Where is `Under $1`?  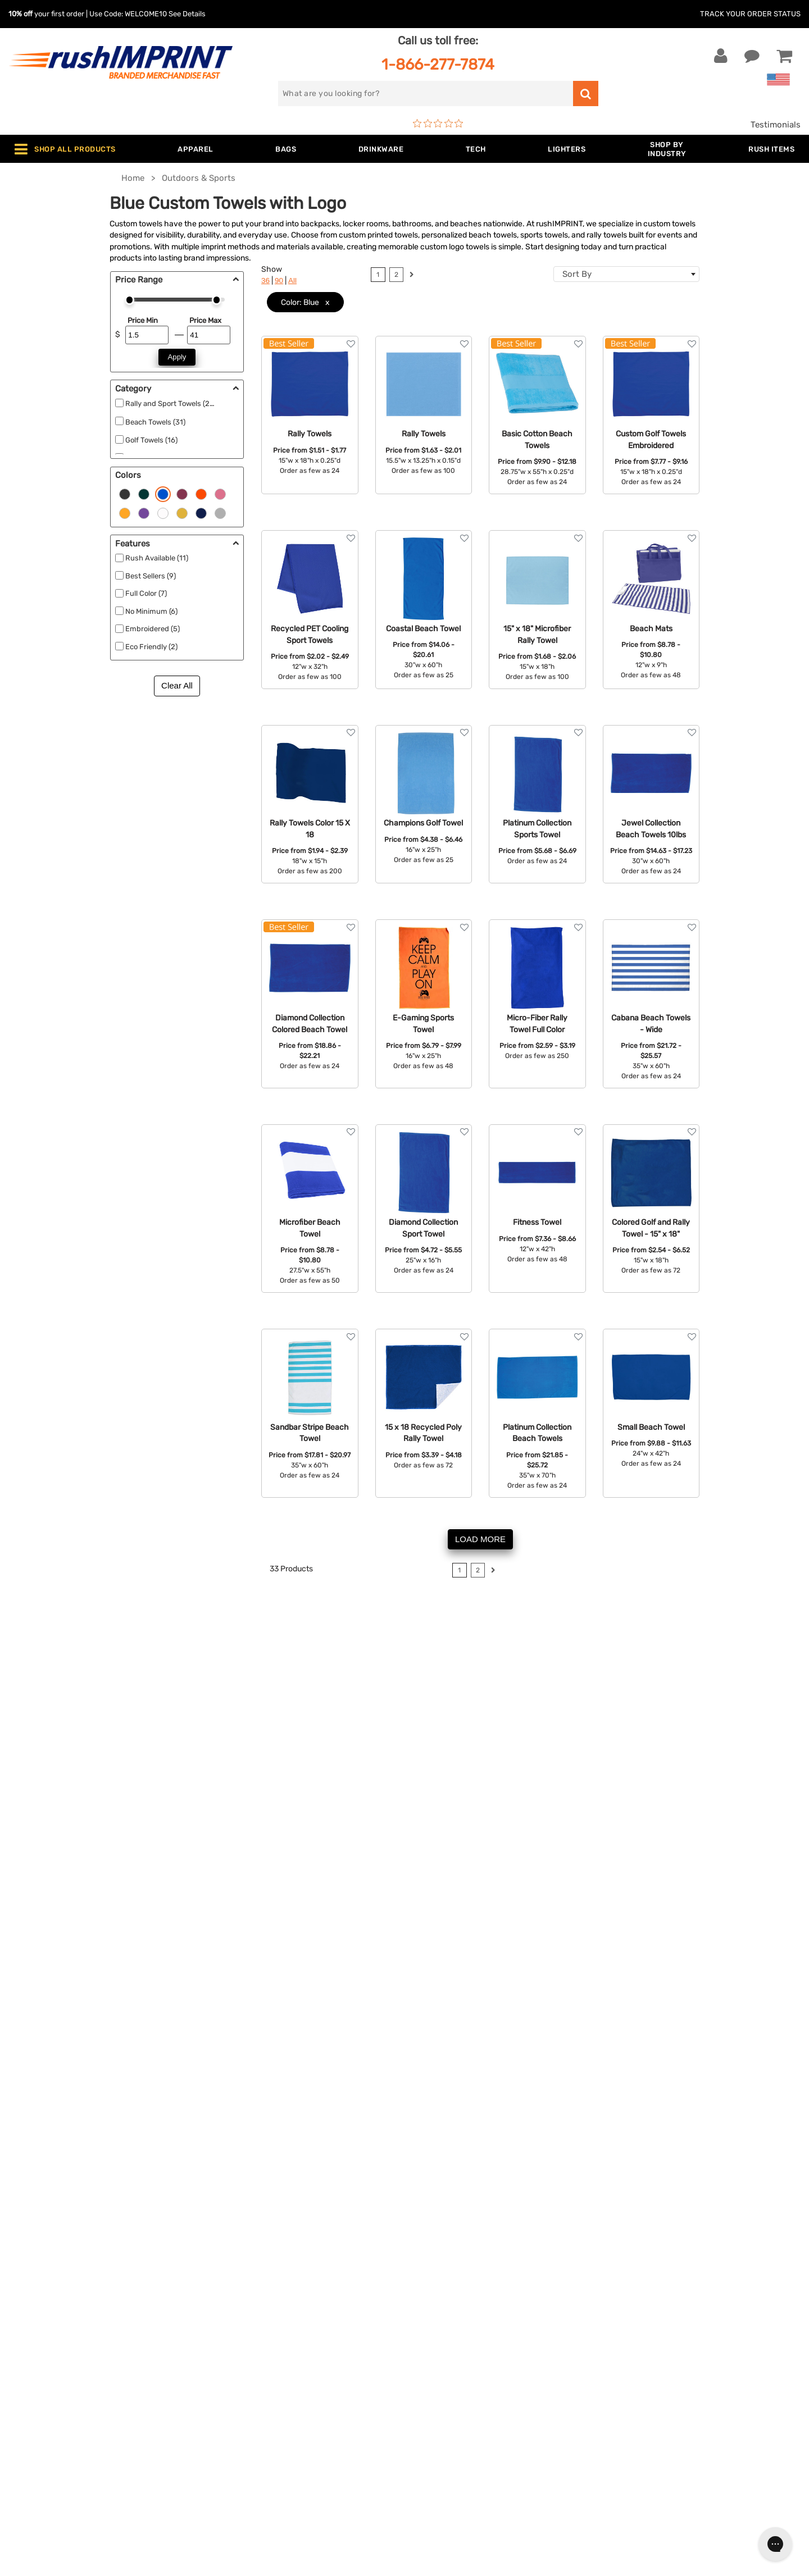
Under $1 is located at coordinates (232, 2449).